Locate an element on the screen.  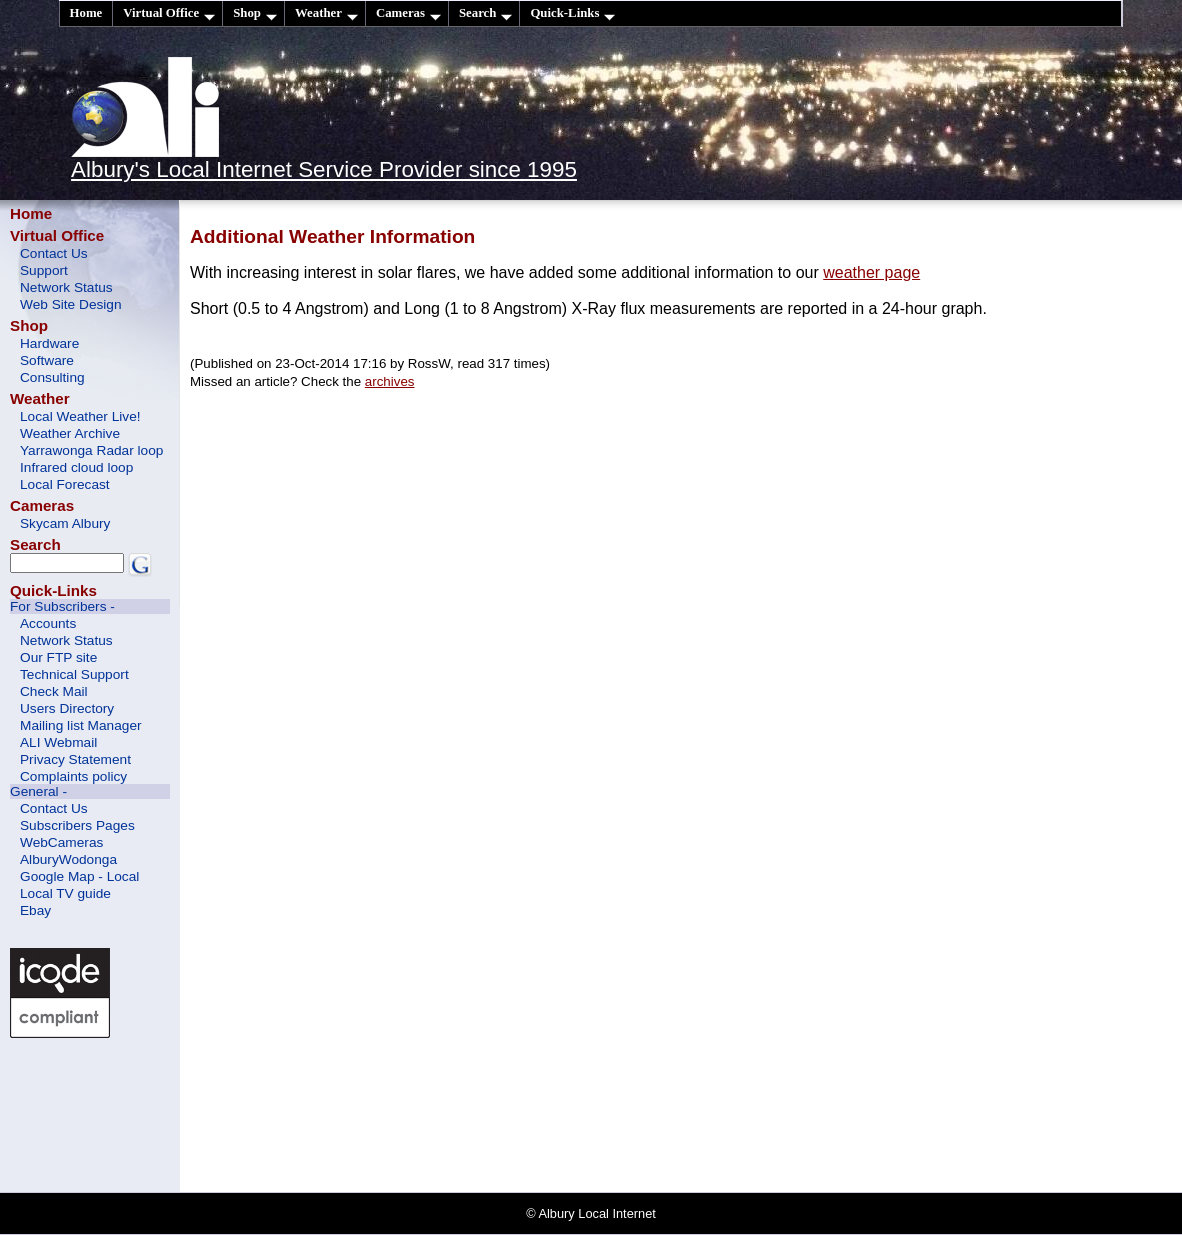
Weather Archive is located at coordinates (70, 433).